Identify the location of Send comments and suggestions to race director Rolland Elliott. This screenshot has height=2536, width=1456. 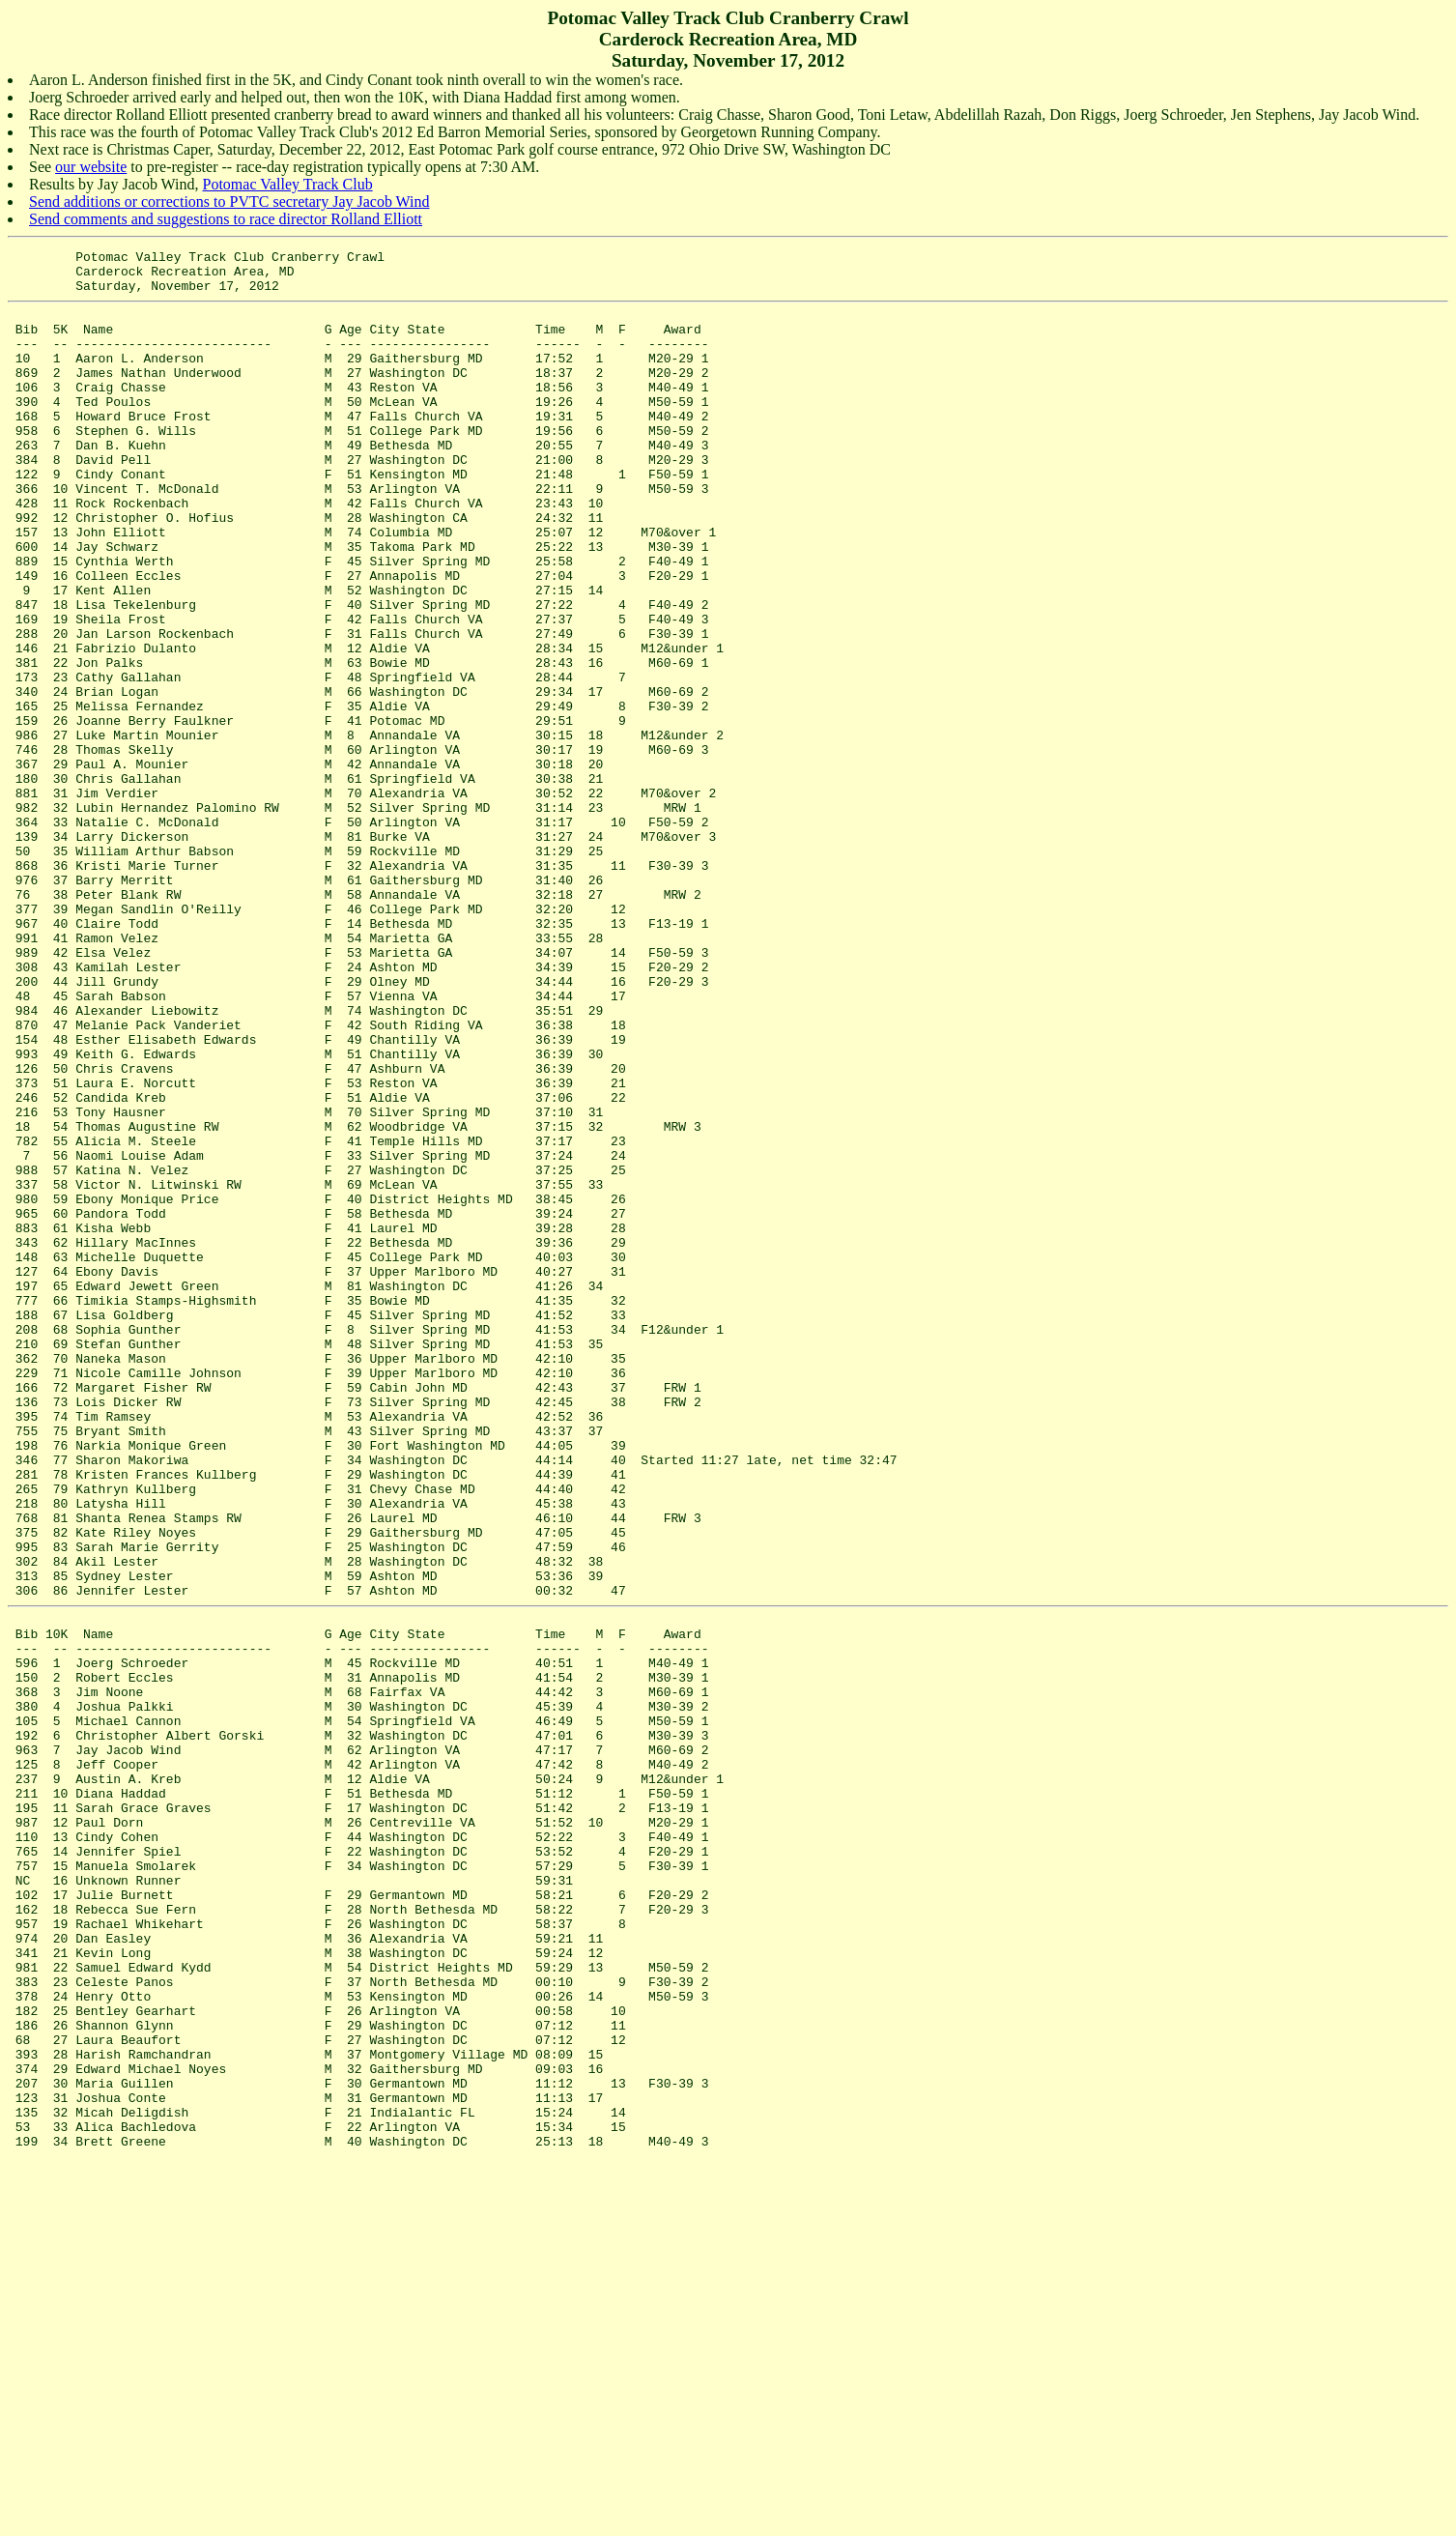
(225, 219).